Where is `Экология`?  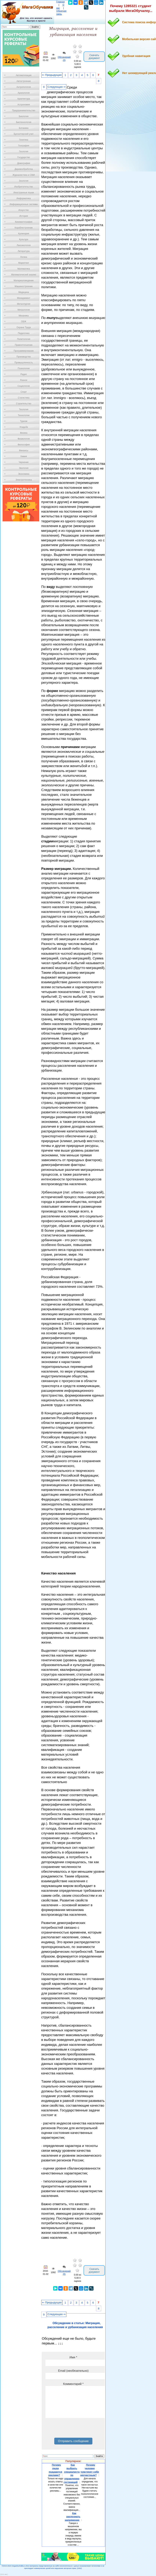
Экология is located at coordinates (23, 468).